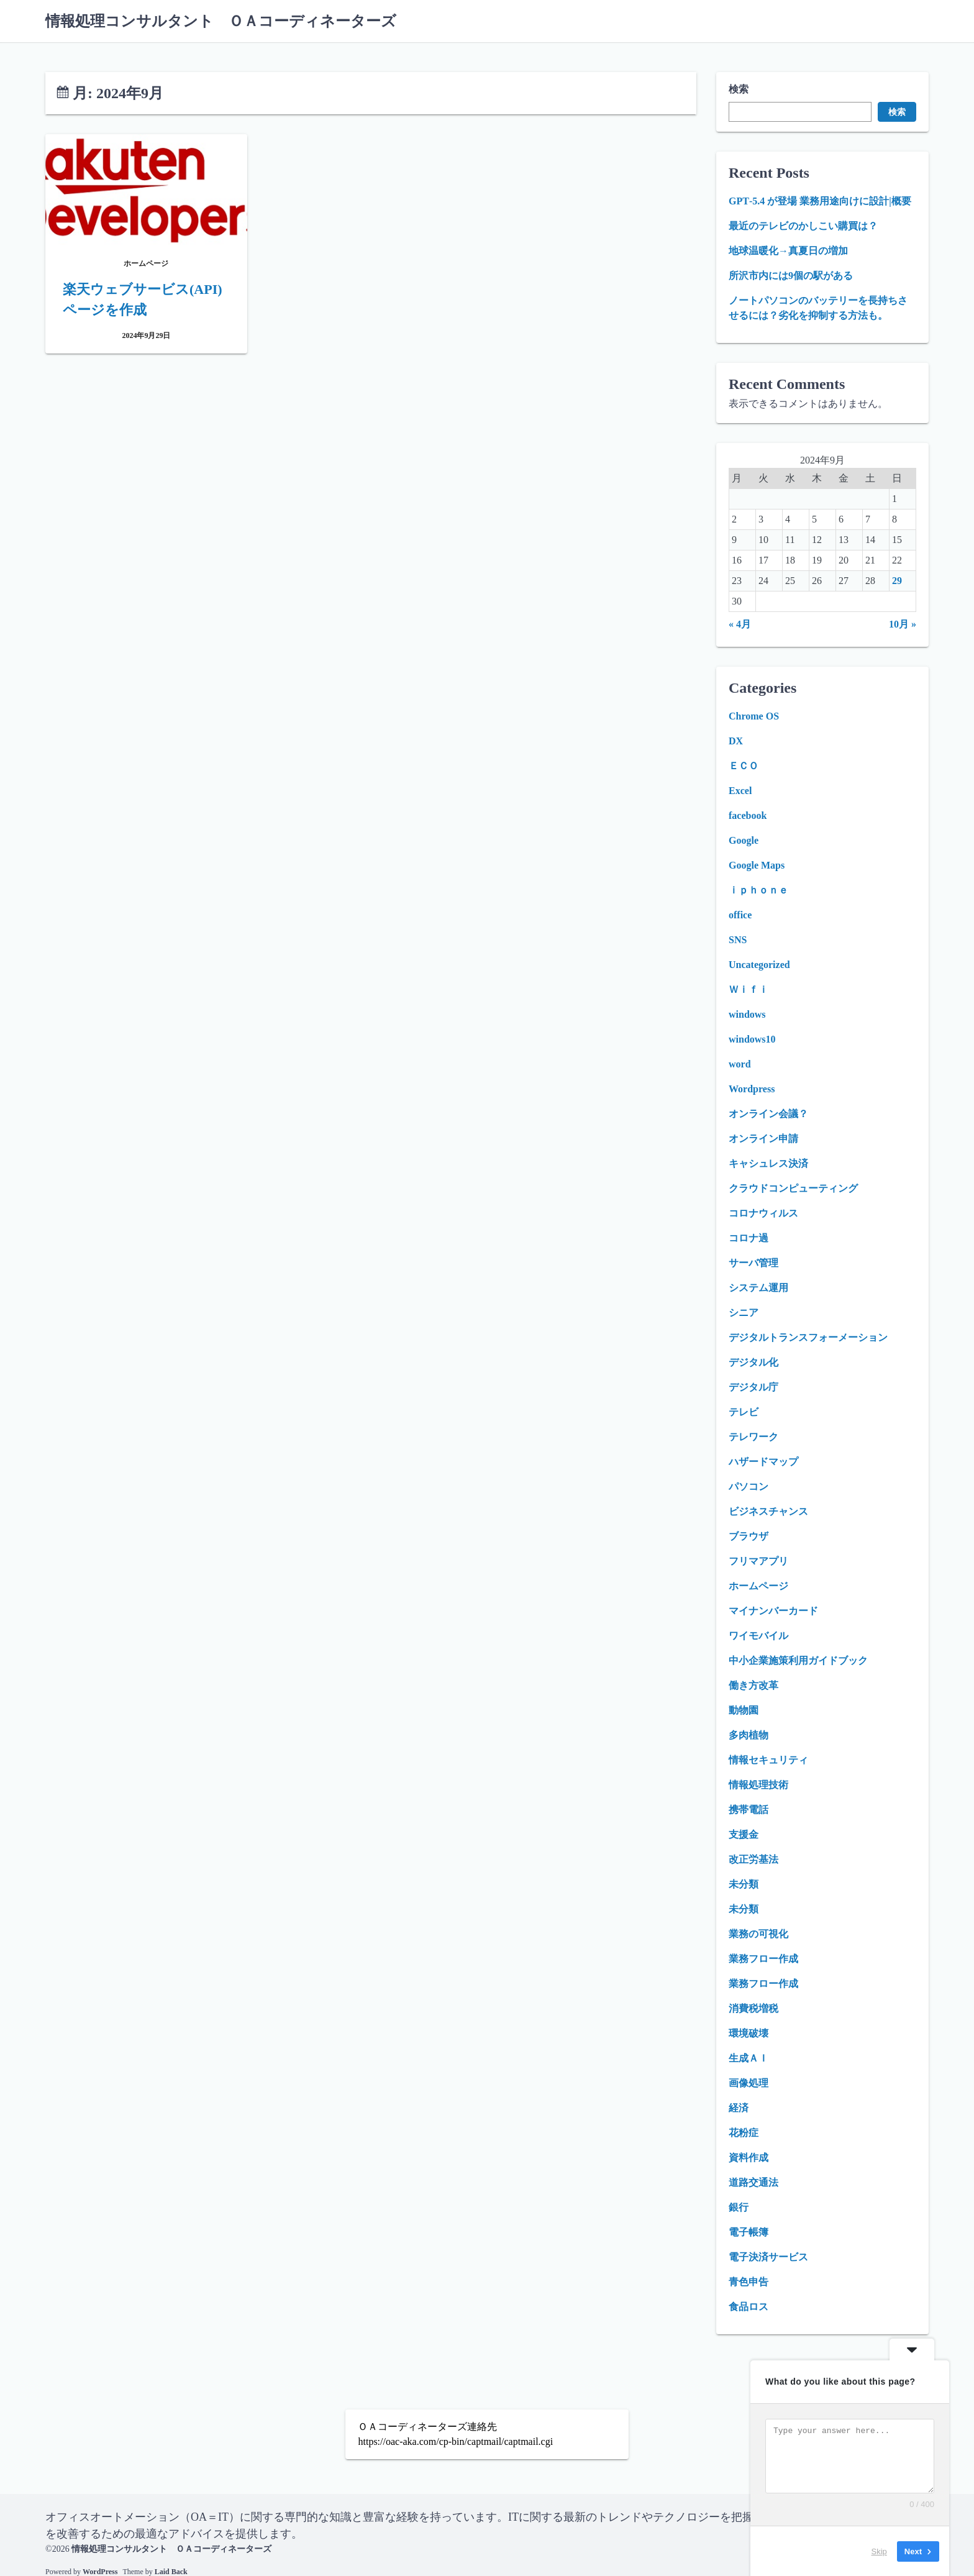 The image size is (974, 2576). Describe the element at coordinates (793, 1188) in the screenshot. I see `クラウドコンピューティング` at that location.